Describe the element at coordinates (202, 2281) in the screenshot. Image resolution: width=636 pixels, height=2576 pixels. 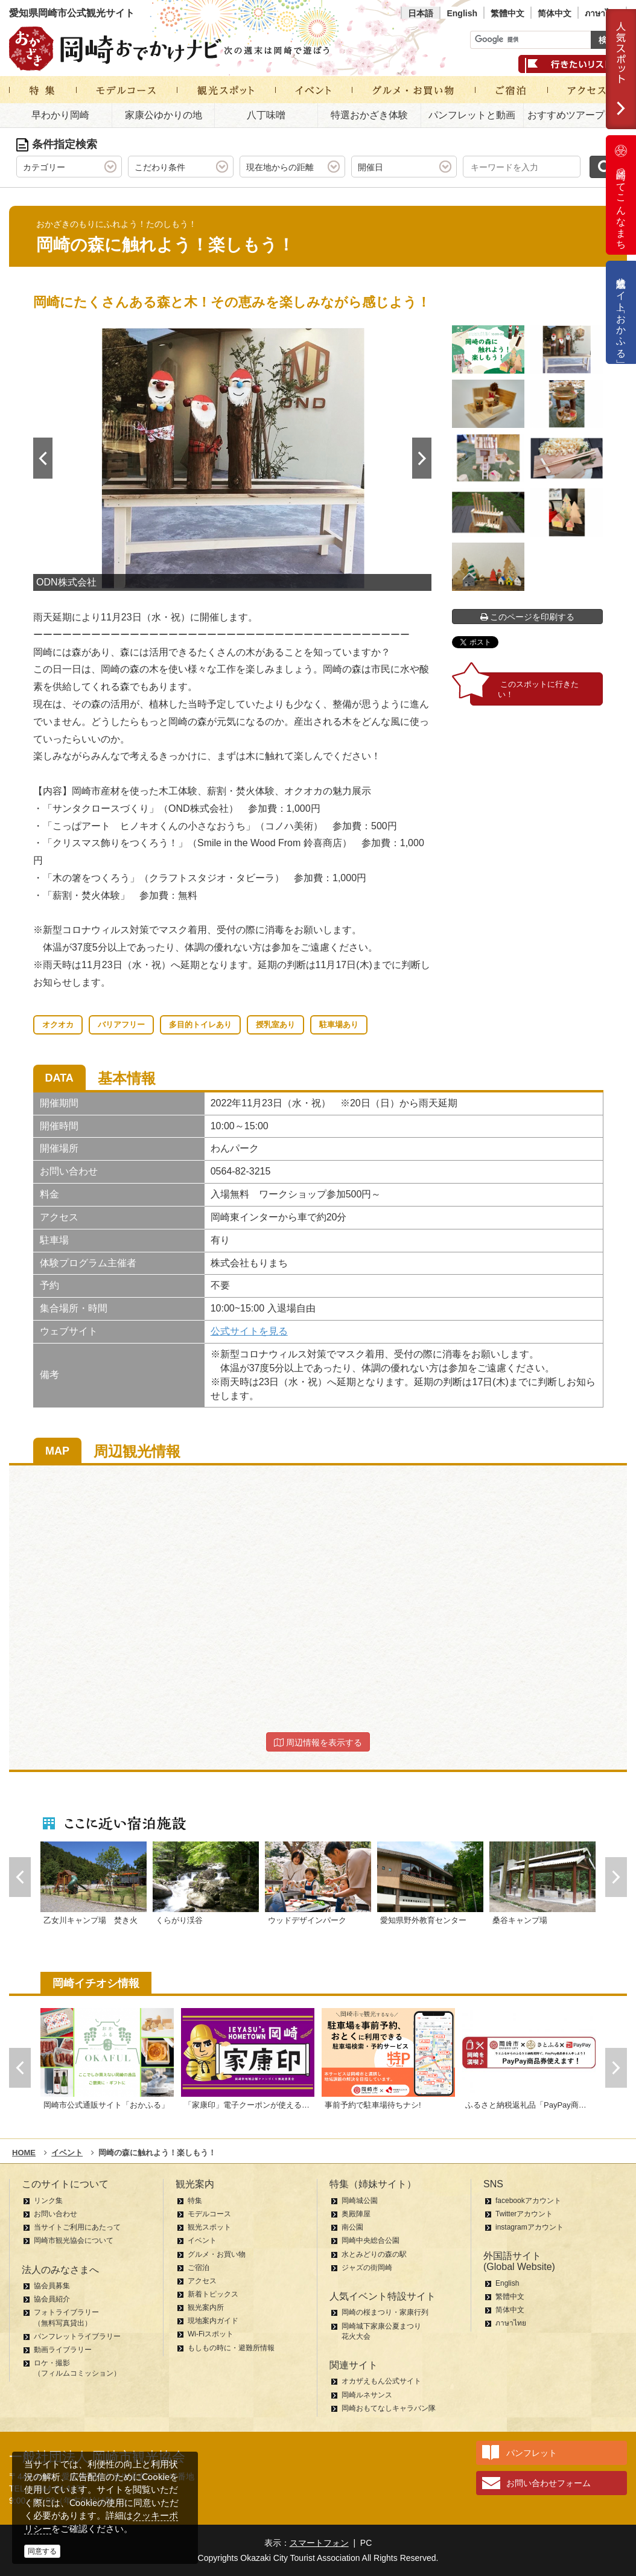
I see `アクセス` at that location.